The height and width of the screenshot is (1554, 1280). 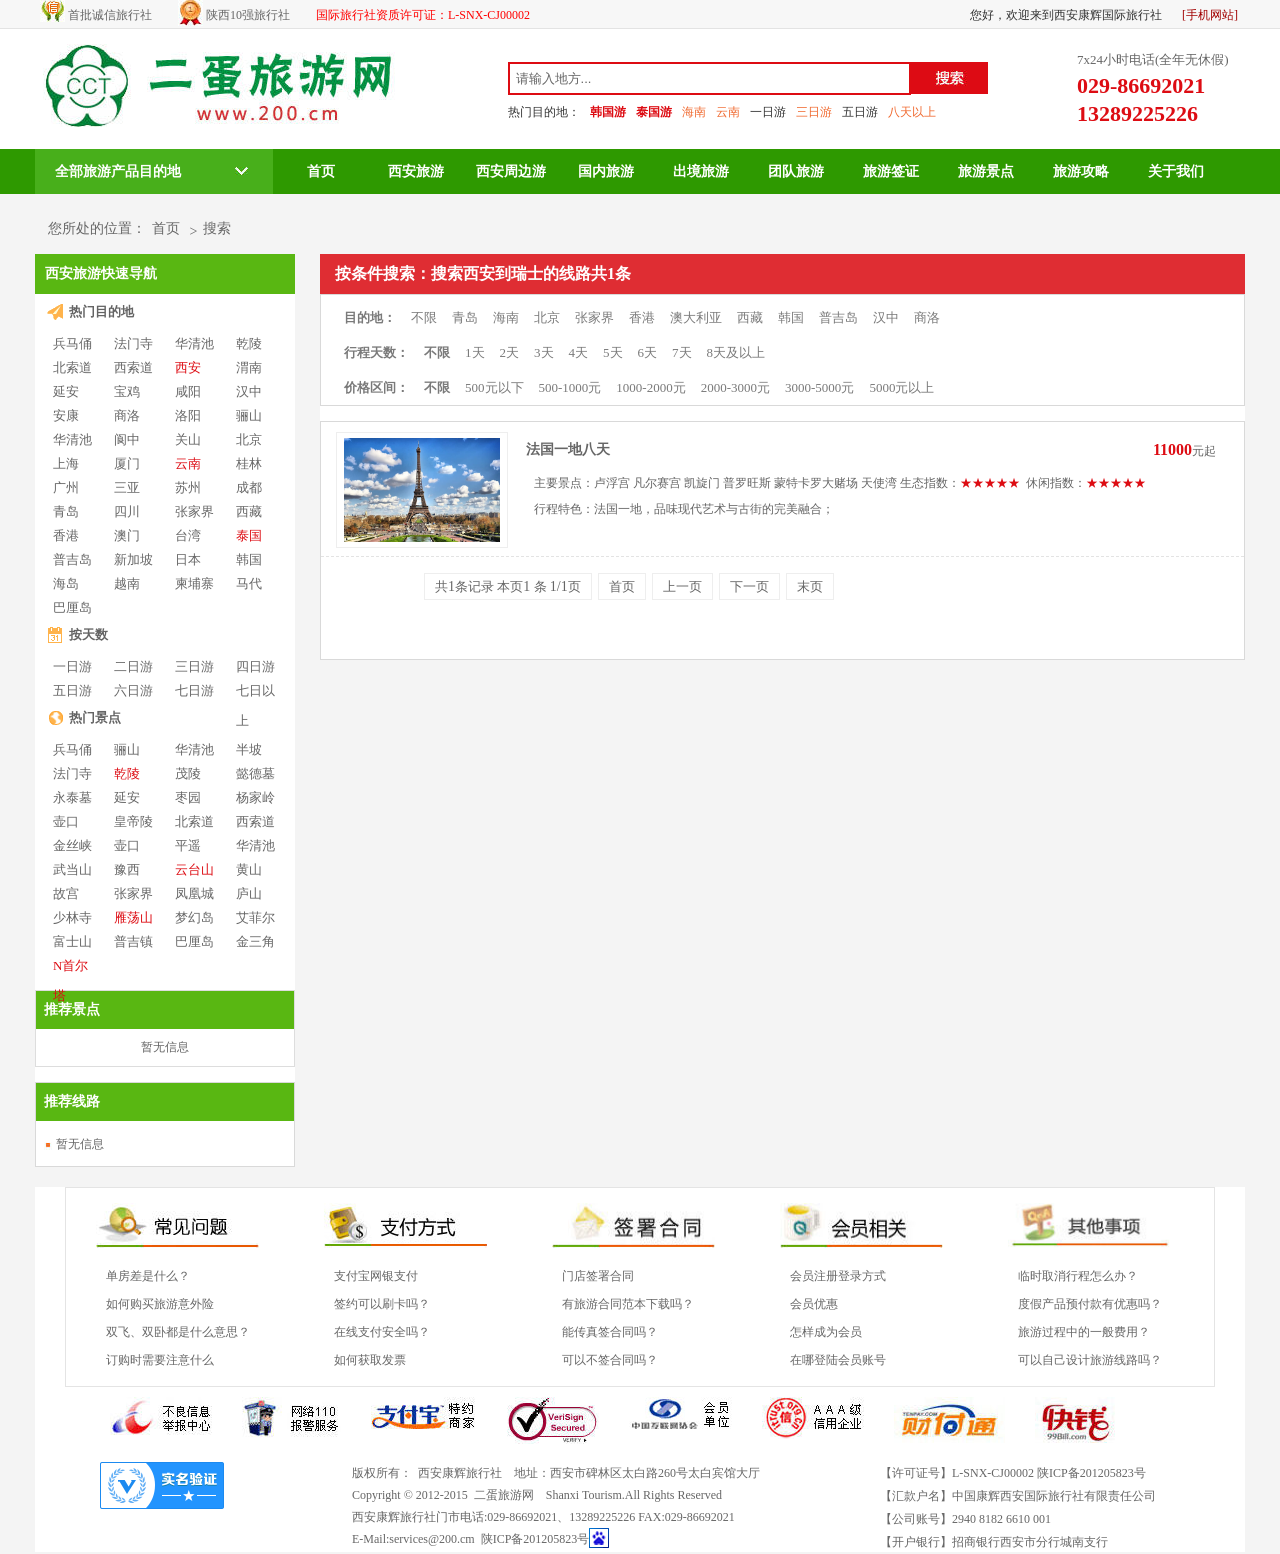 What do you see at coordinates (133, 559) in the screenshot?
I see `新加坡` at bounding box center [133, 559].